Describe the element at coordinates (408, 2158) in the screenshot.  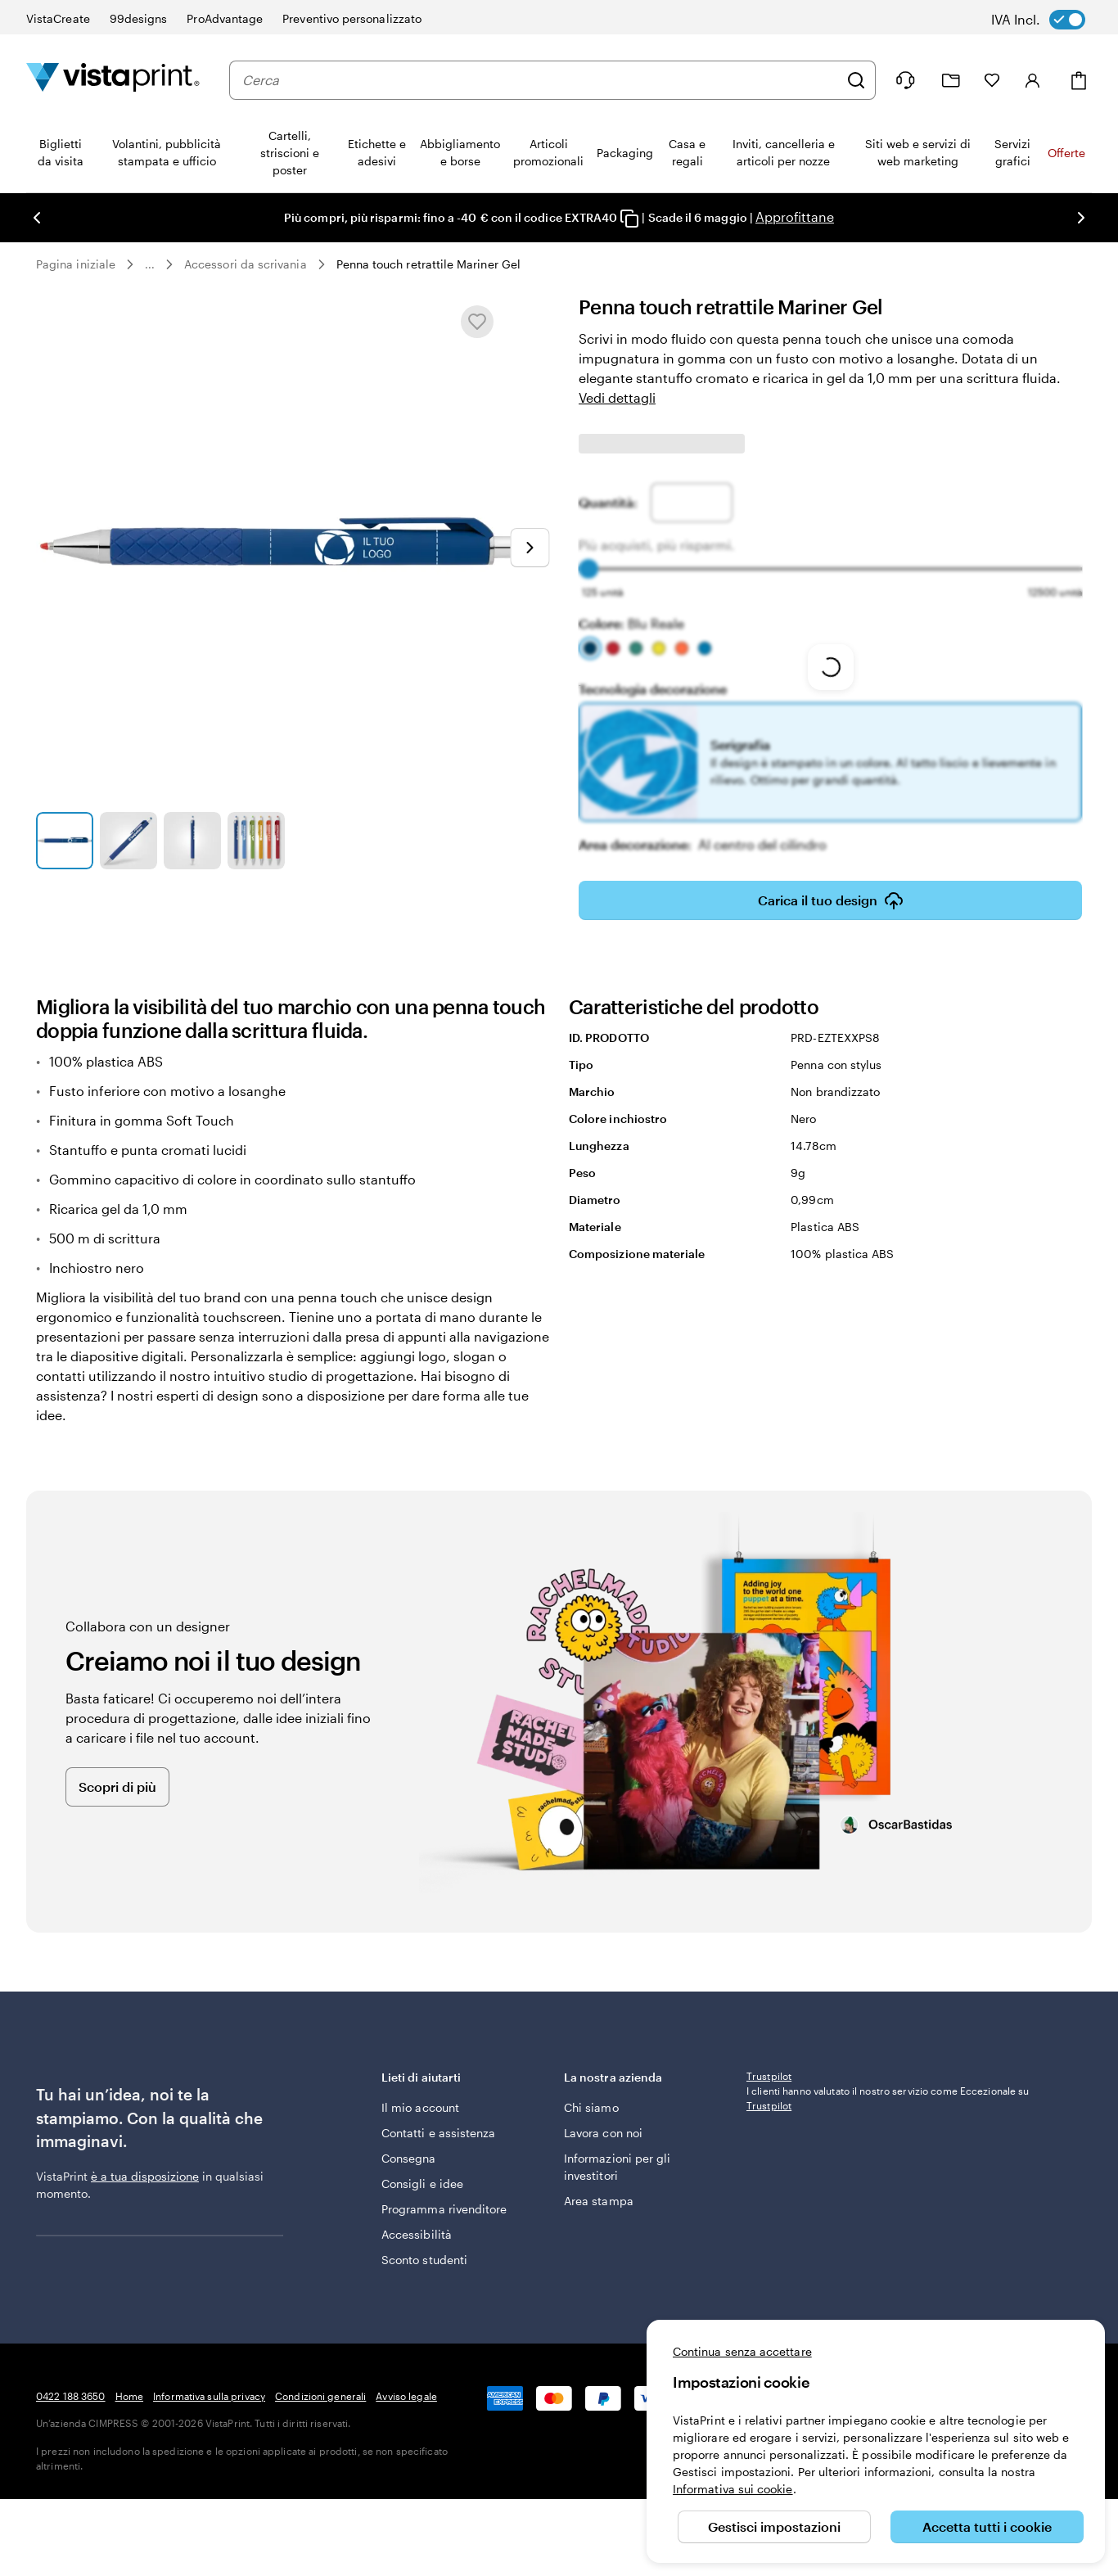
I see `Consegna` at that location.